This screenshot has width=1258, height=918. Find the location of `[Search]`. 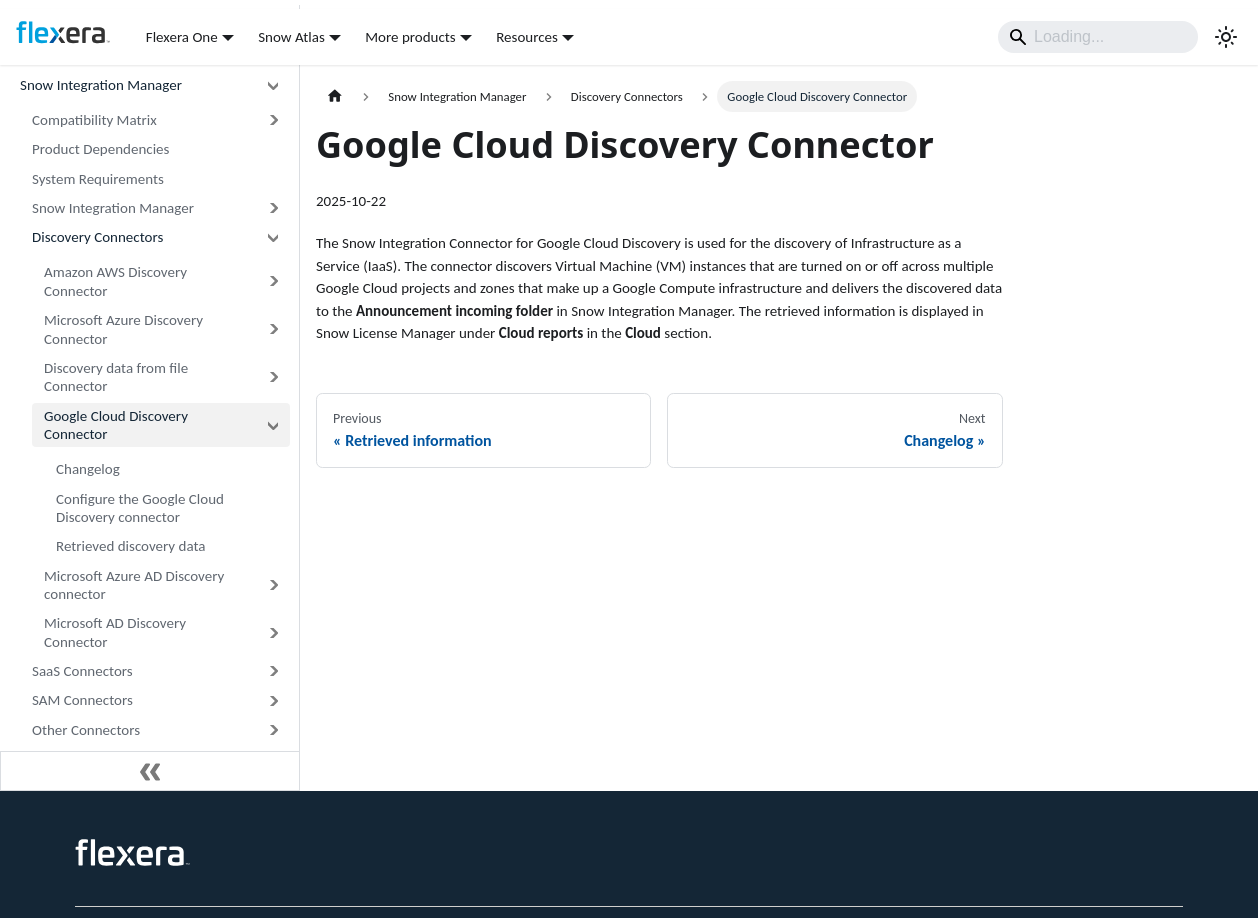

[Search] is located at coordinates (1098, 37).